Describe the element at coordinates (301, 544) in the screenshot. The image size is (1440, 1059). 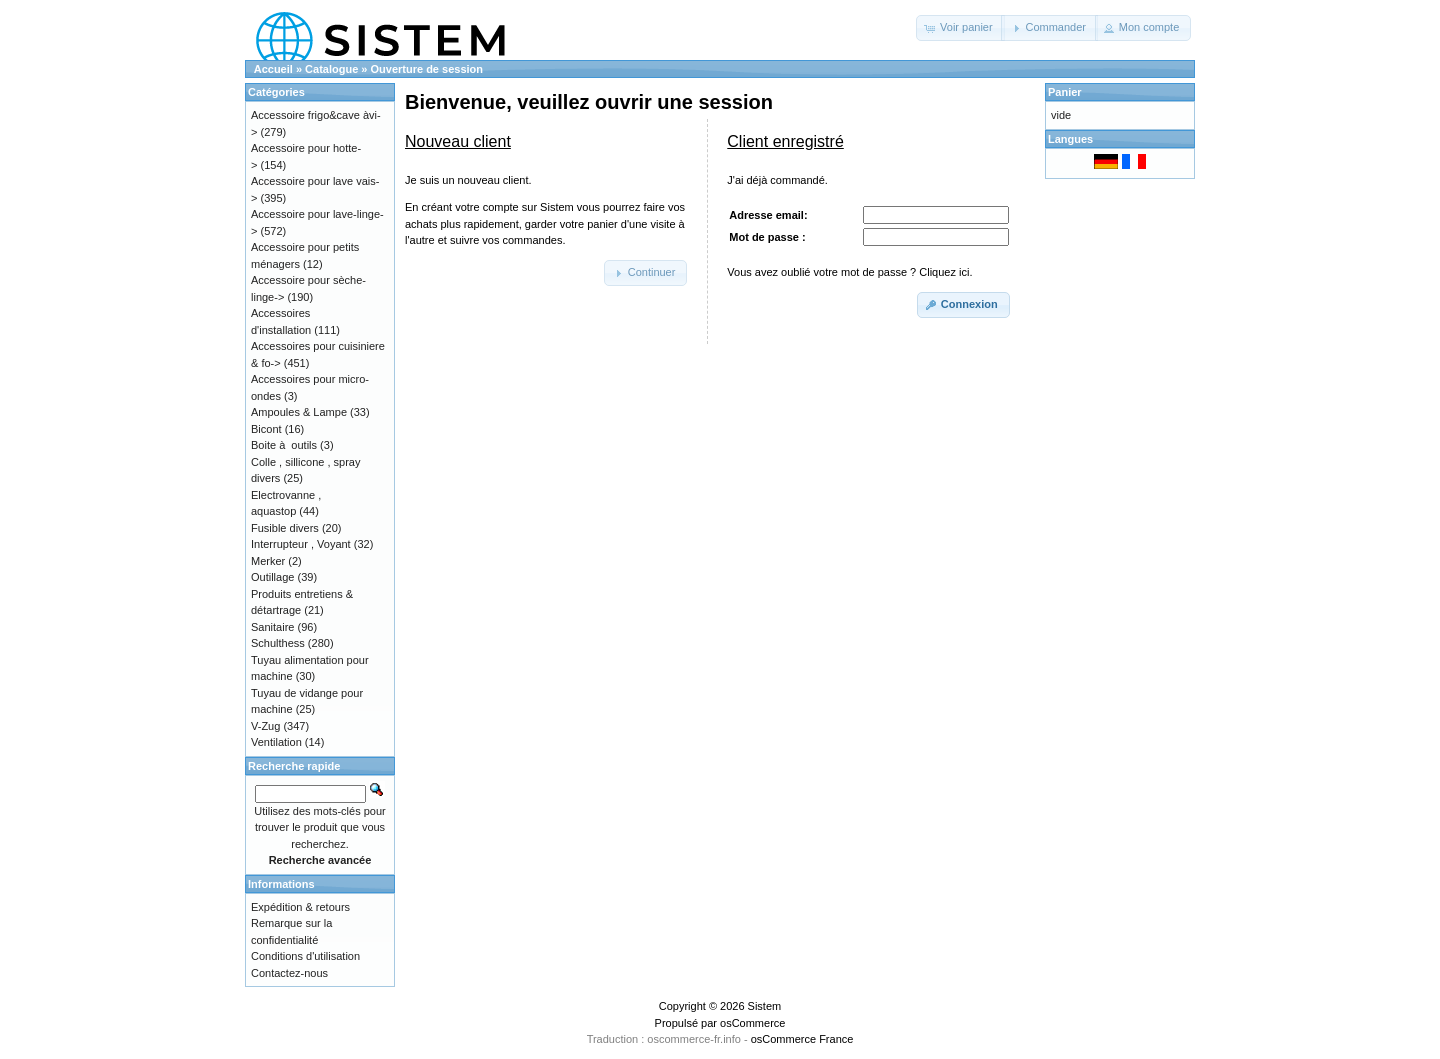
I see `Interrupteur , Voyant` at that location.